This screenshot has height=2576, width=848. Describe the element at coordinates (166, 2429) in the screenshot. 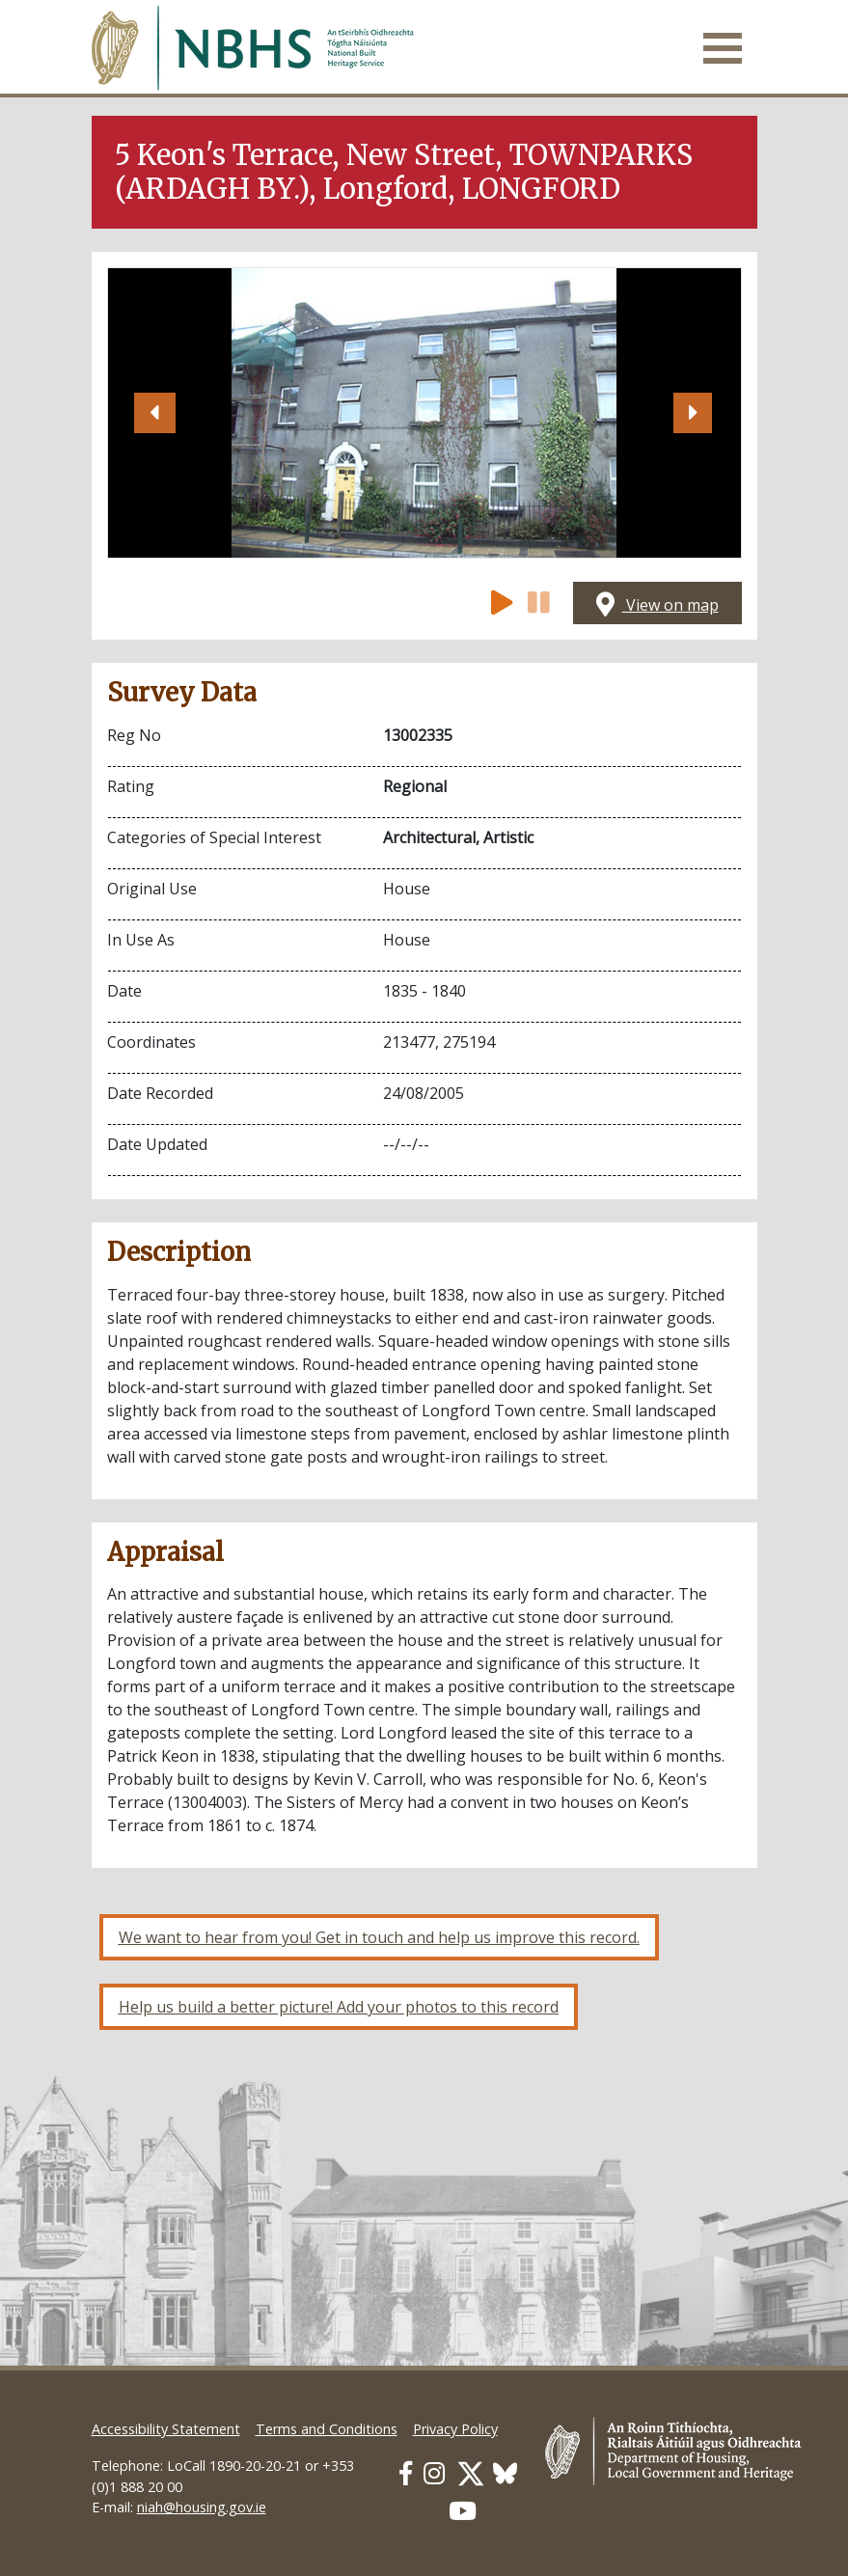

I see `Accessibility Statement` at that location.